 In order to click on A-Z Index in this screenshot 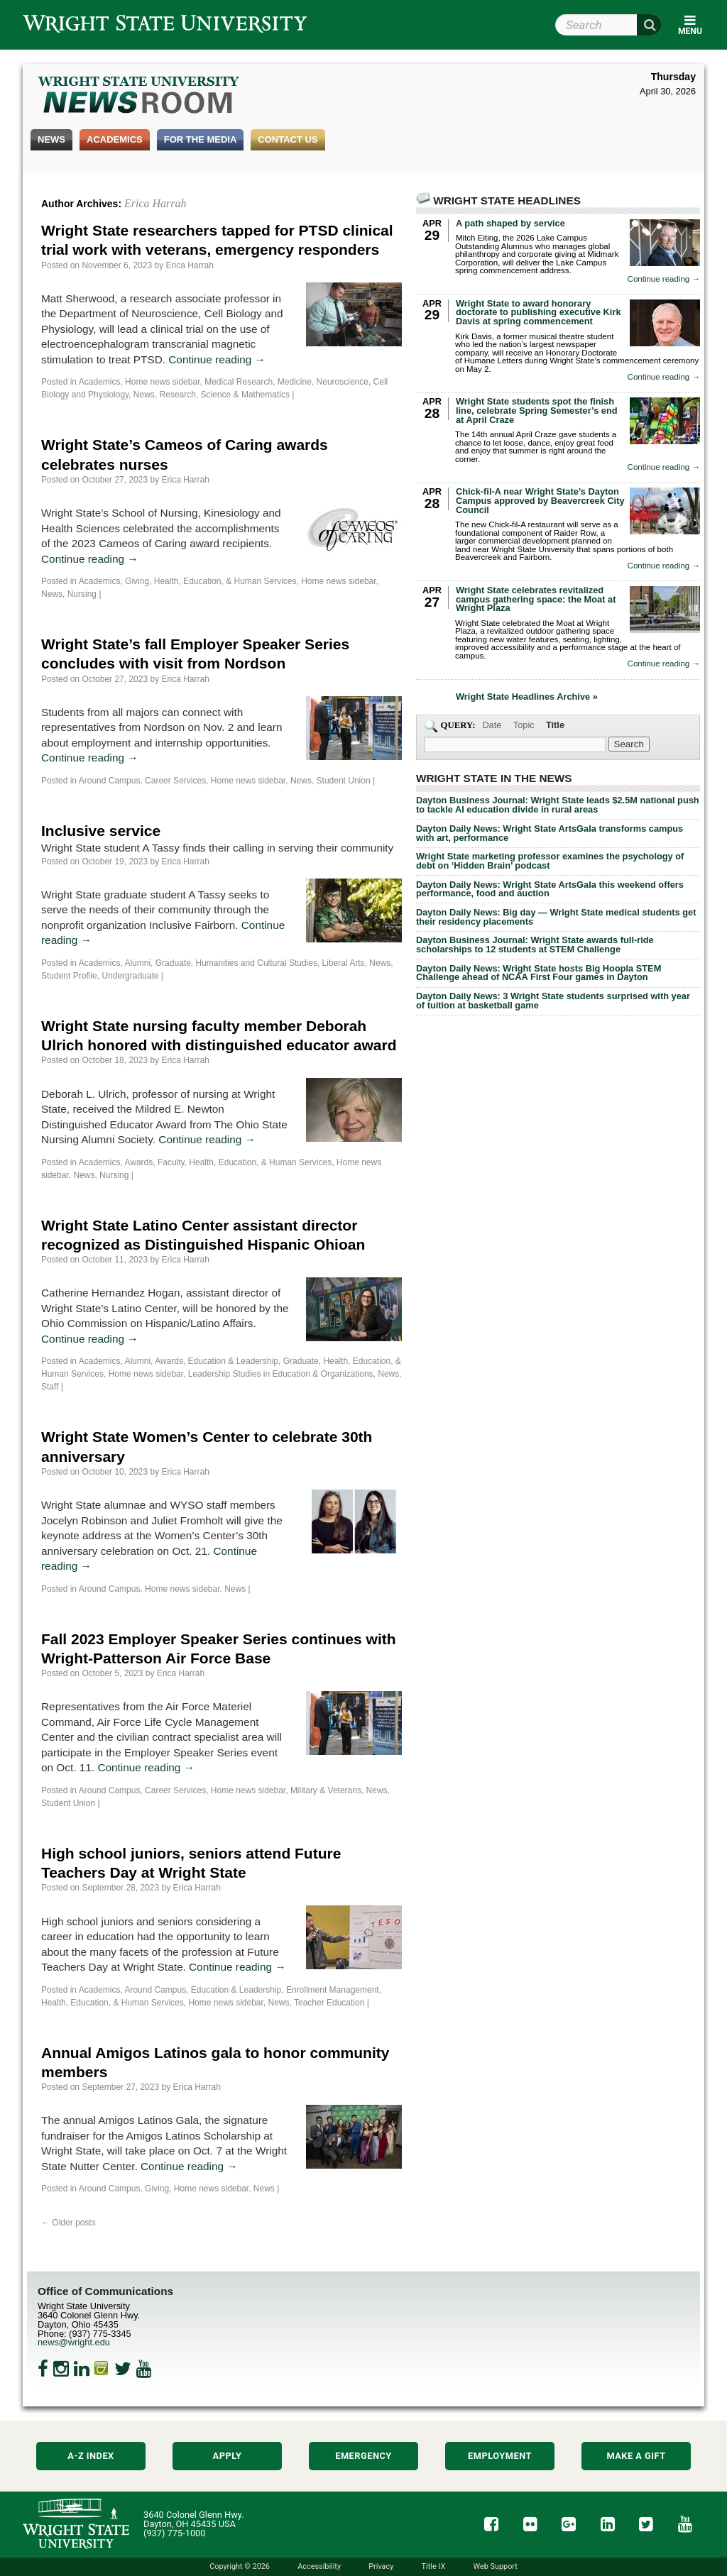, I will do `click(90, 2455)`.